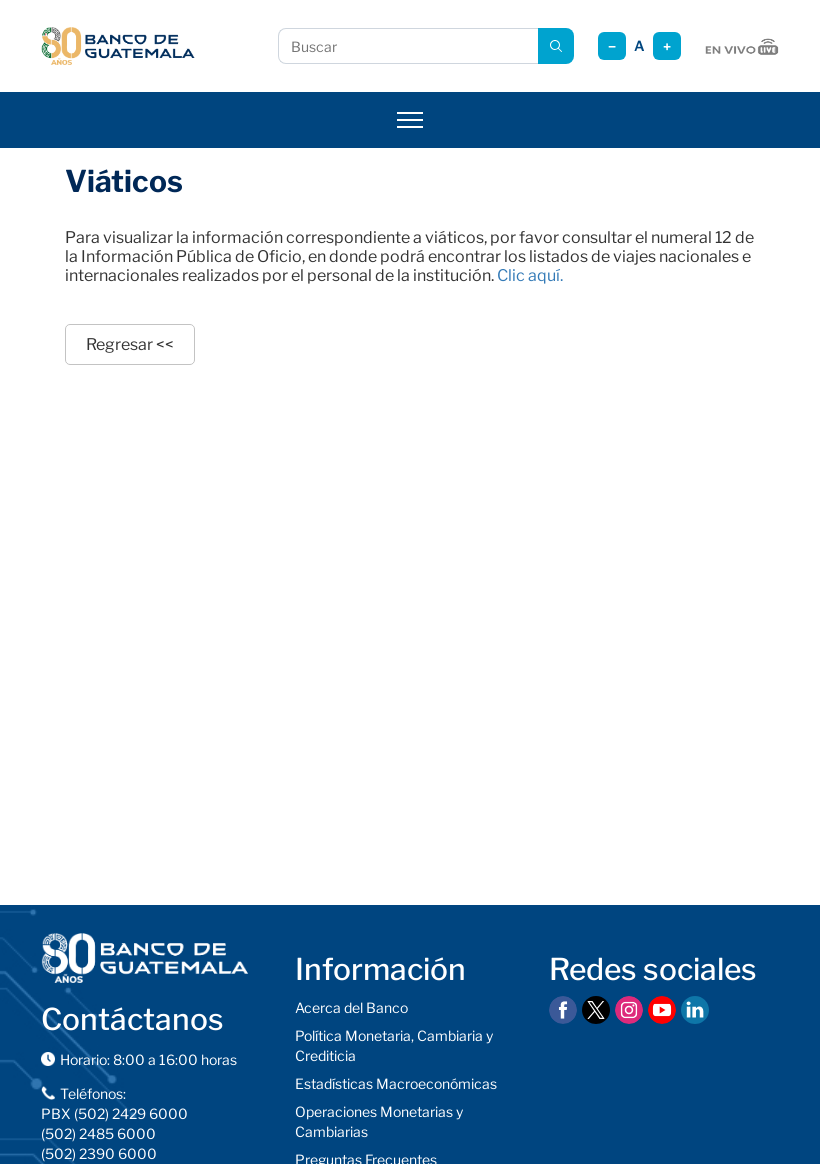  What do you see at coordinates (667, 46) in the screenshot?
I see `+ [Aumentar tamaño]` at bounding box center [667, 46].